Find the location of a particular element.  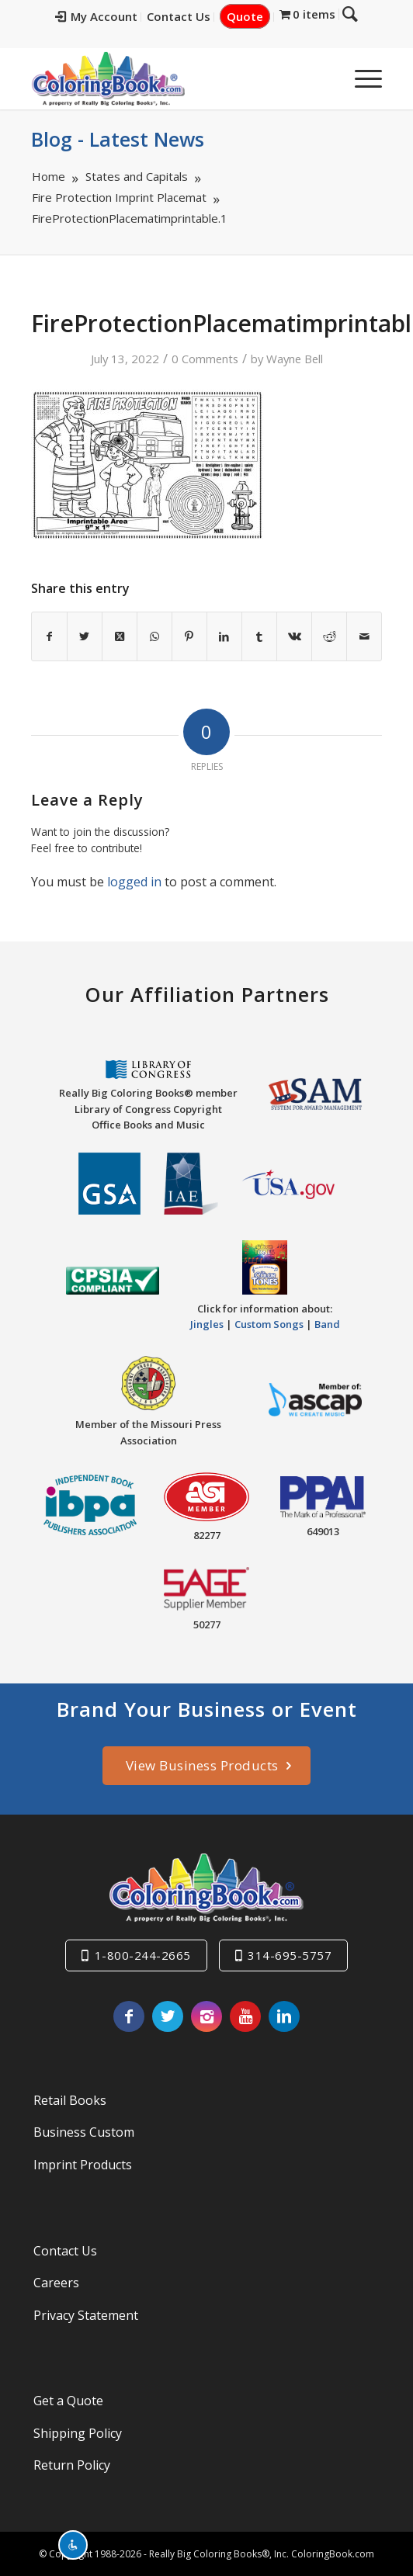

1-800-244-2665 is located at coordinates (143, 1955).